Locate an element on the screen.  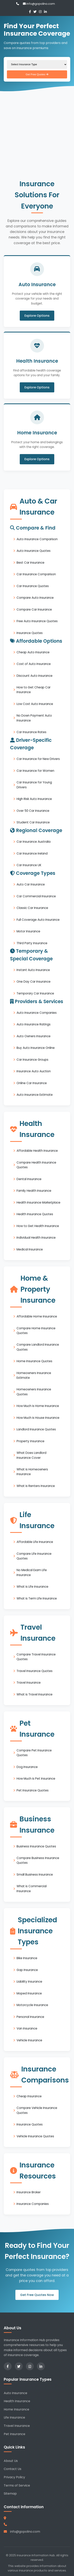
Car Insurance Quotes is located at coordinates (33, 586).